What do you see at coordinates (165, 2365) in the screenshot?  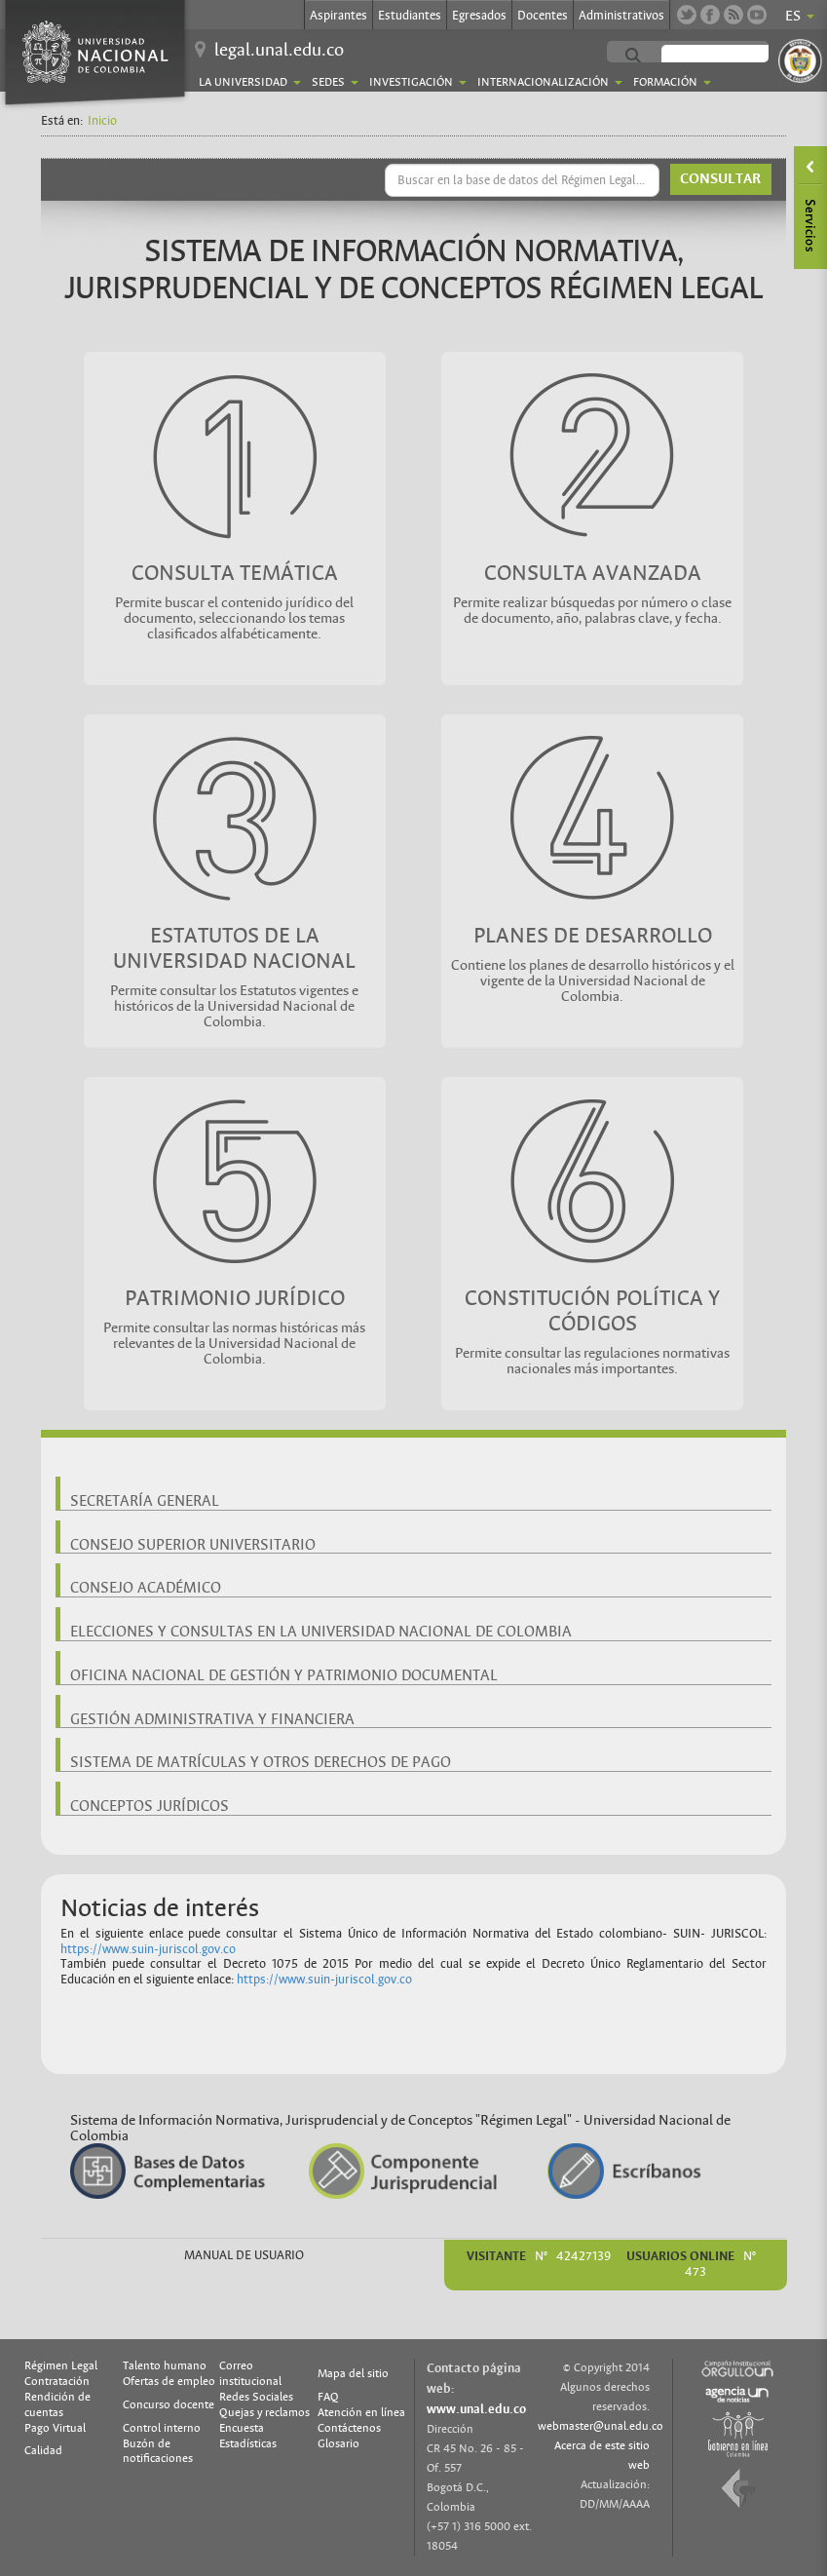 I see `Talento humano` at bounding box center [165, 2365].